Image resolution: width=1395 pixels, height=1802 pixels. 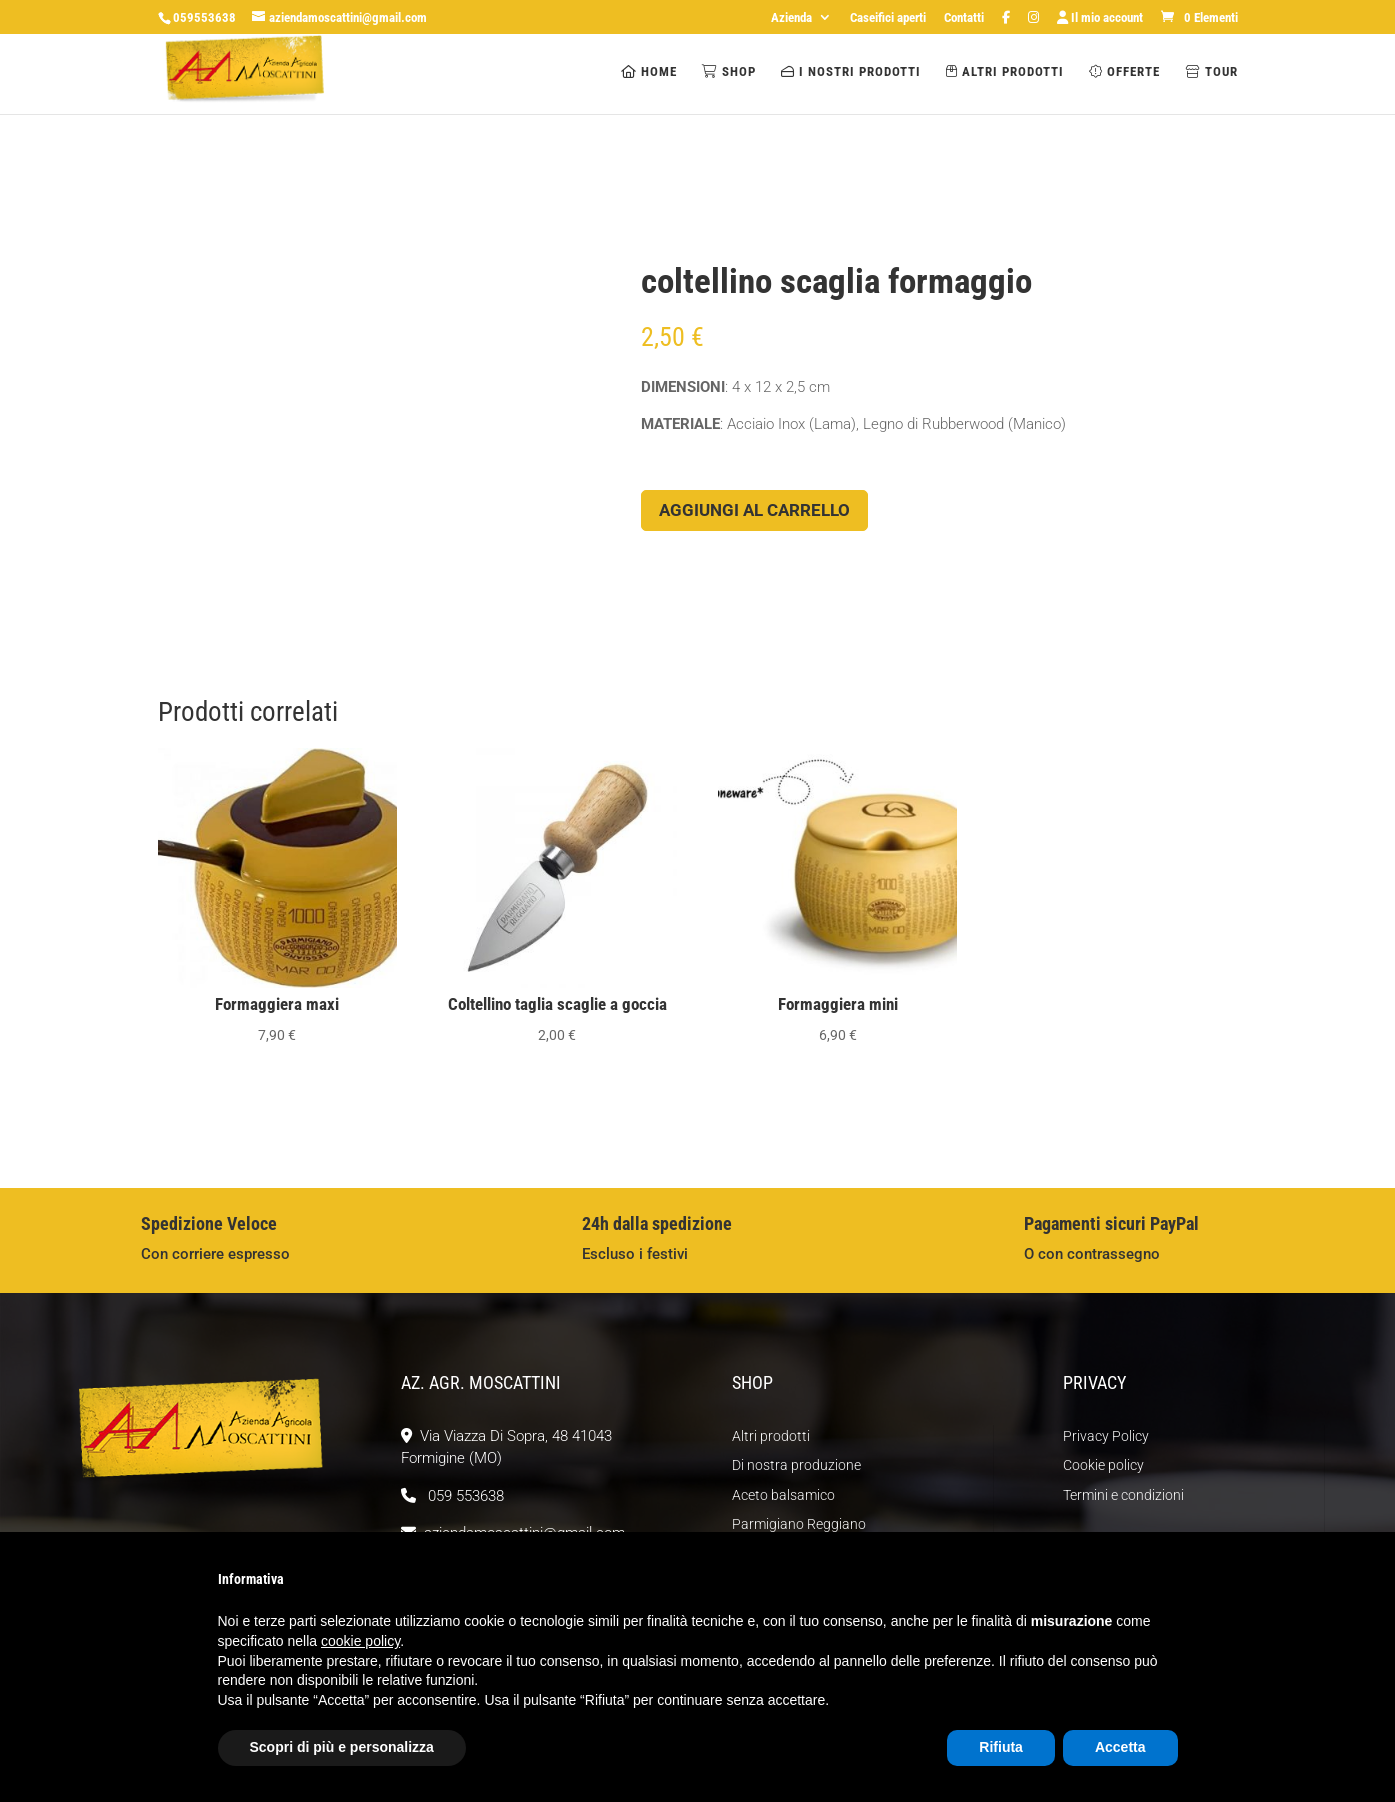 I want to click on Home, so click(x=649, y=72).